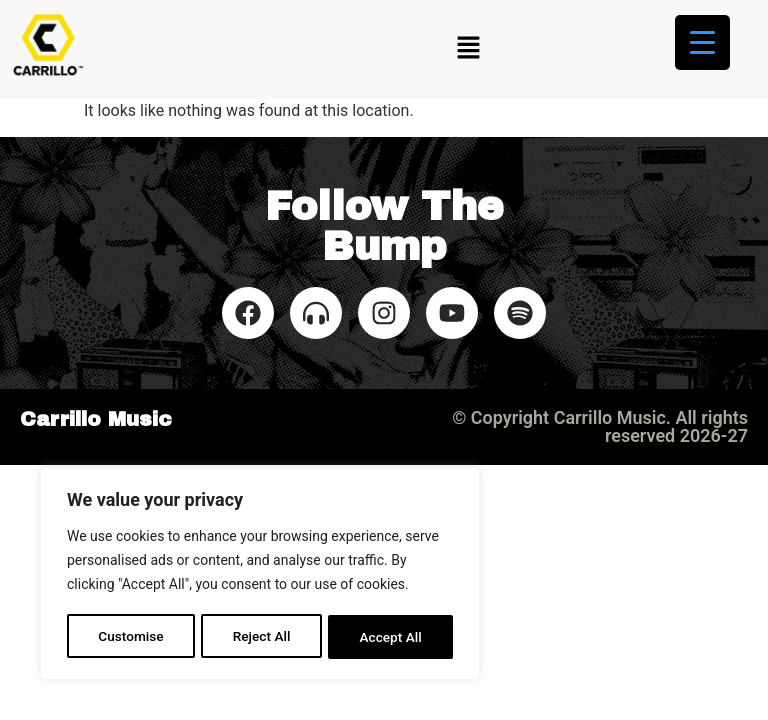 The image size is (768, 720). Describe the element at coordinates (260, 575) in the screenshot. I see `[region]` at that location.